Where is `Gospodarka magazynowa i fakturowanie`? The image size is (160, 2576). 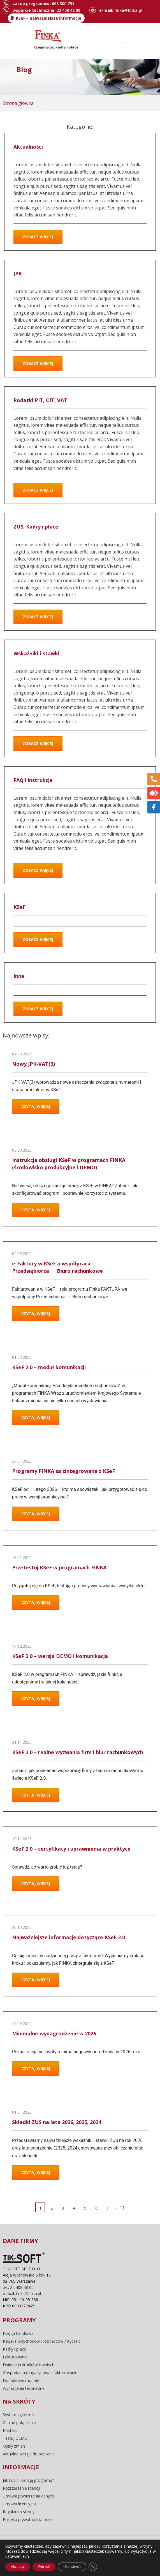 Gospodarka magazynowa i fakturowanie is located at coordinates (40, 2373).